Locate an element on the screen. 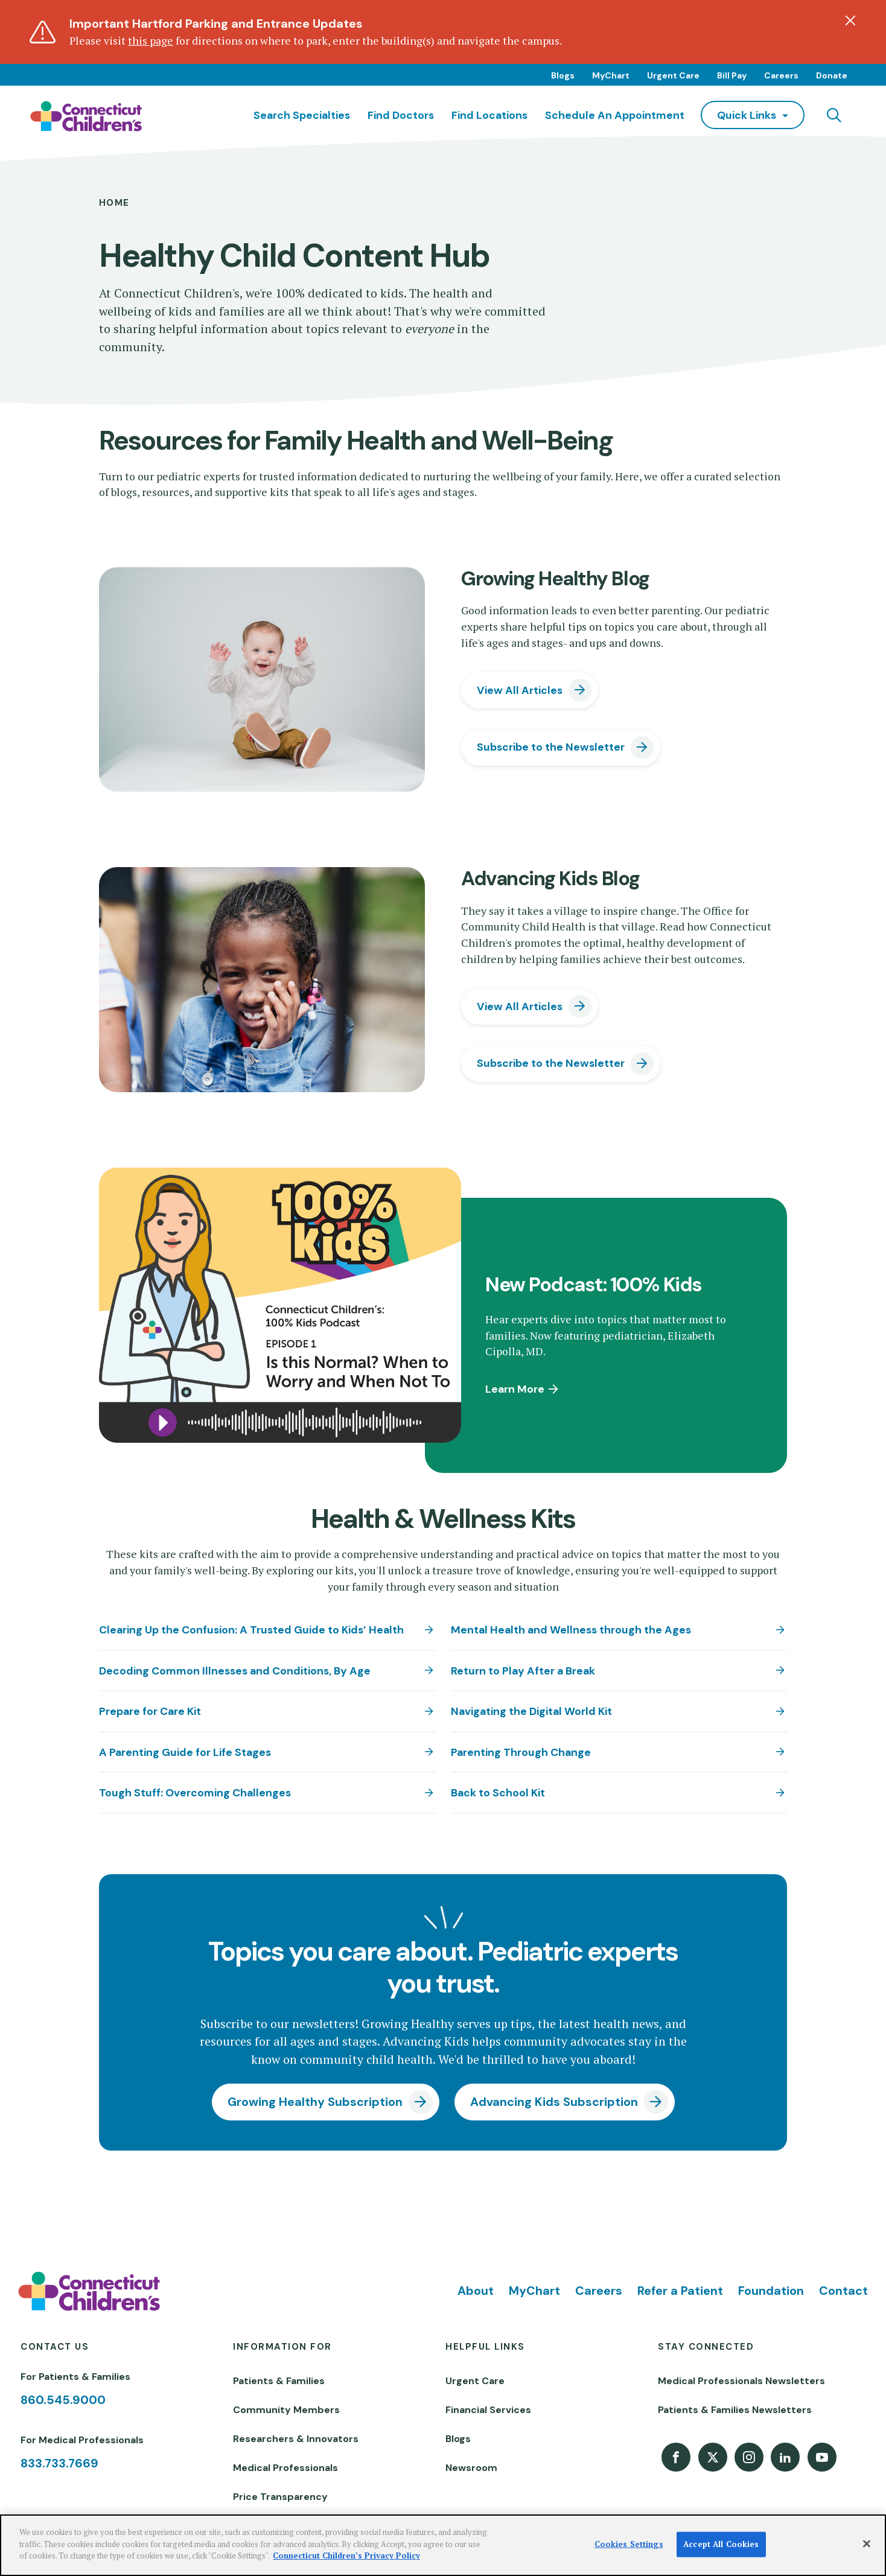  Find Doctors is located at coordinates (401, 115).